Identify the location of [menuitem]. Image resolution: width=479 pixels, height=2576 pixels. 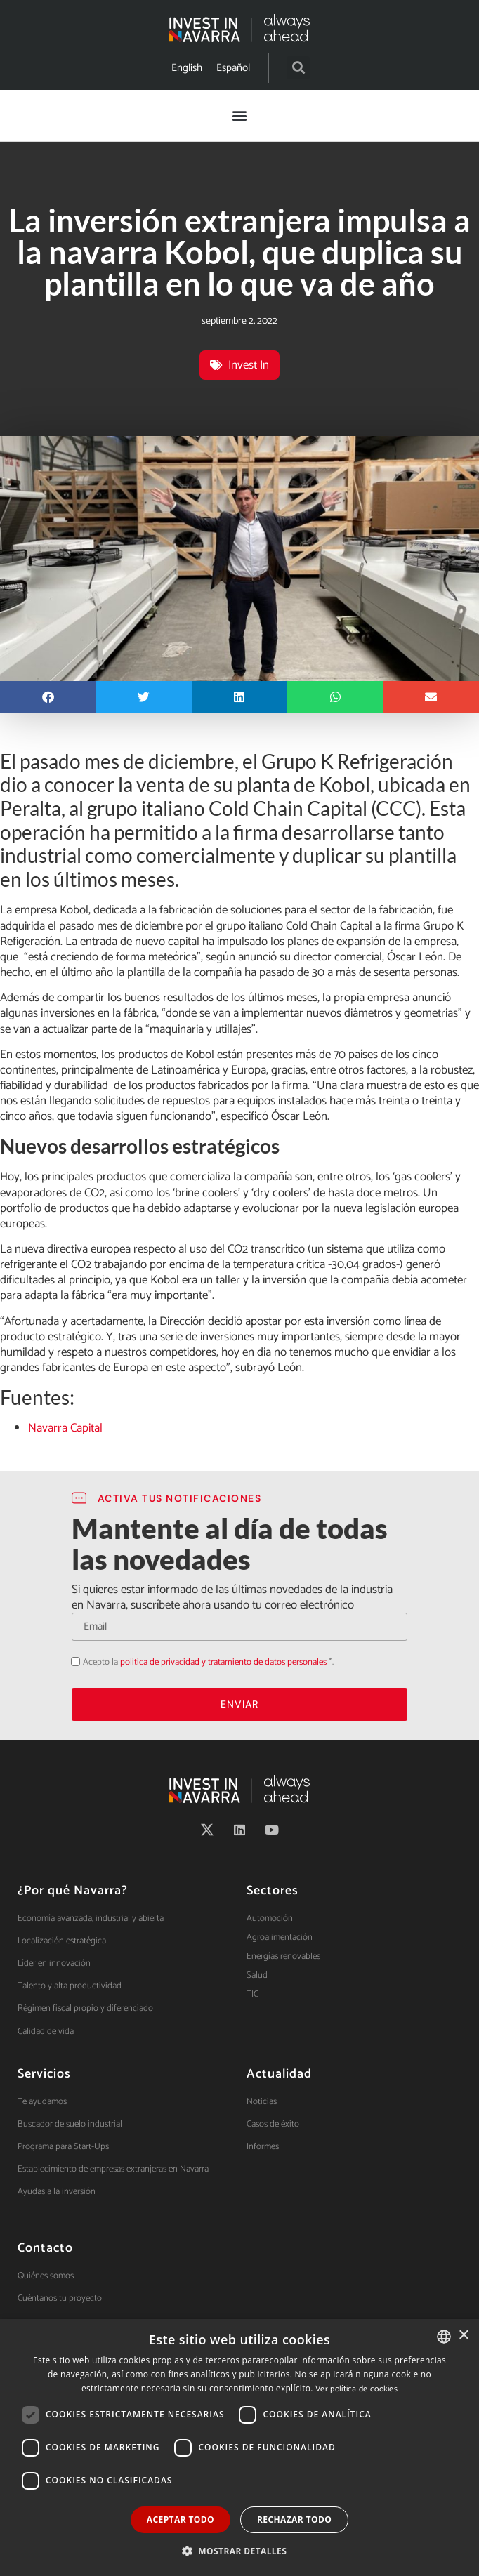
(186, 67).